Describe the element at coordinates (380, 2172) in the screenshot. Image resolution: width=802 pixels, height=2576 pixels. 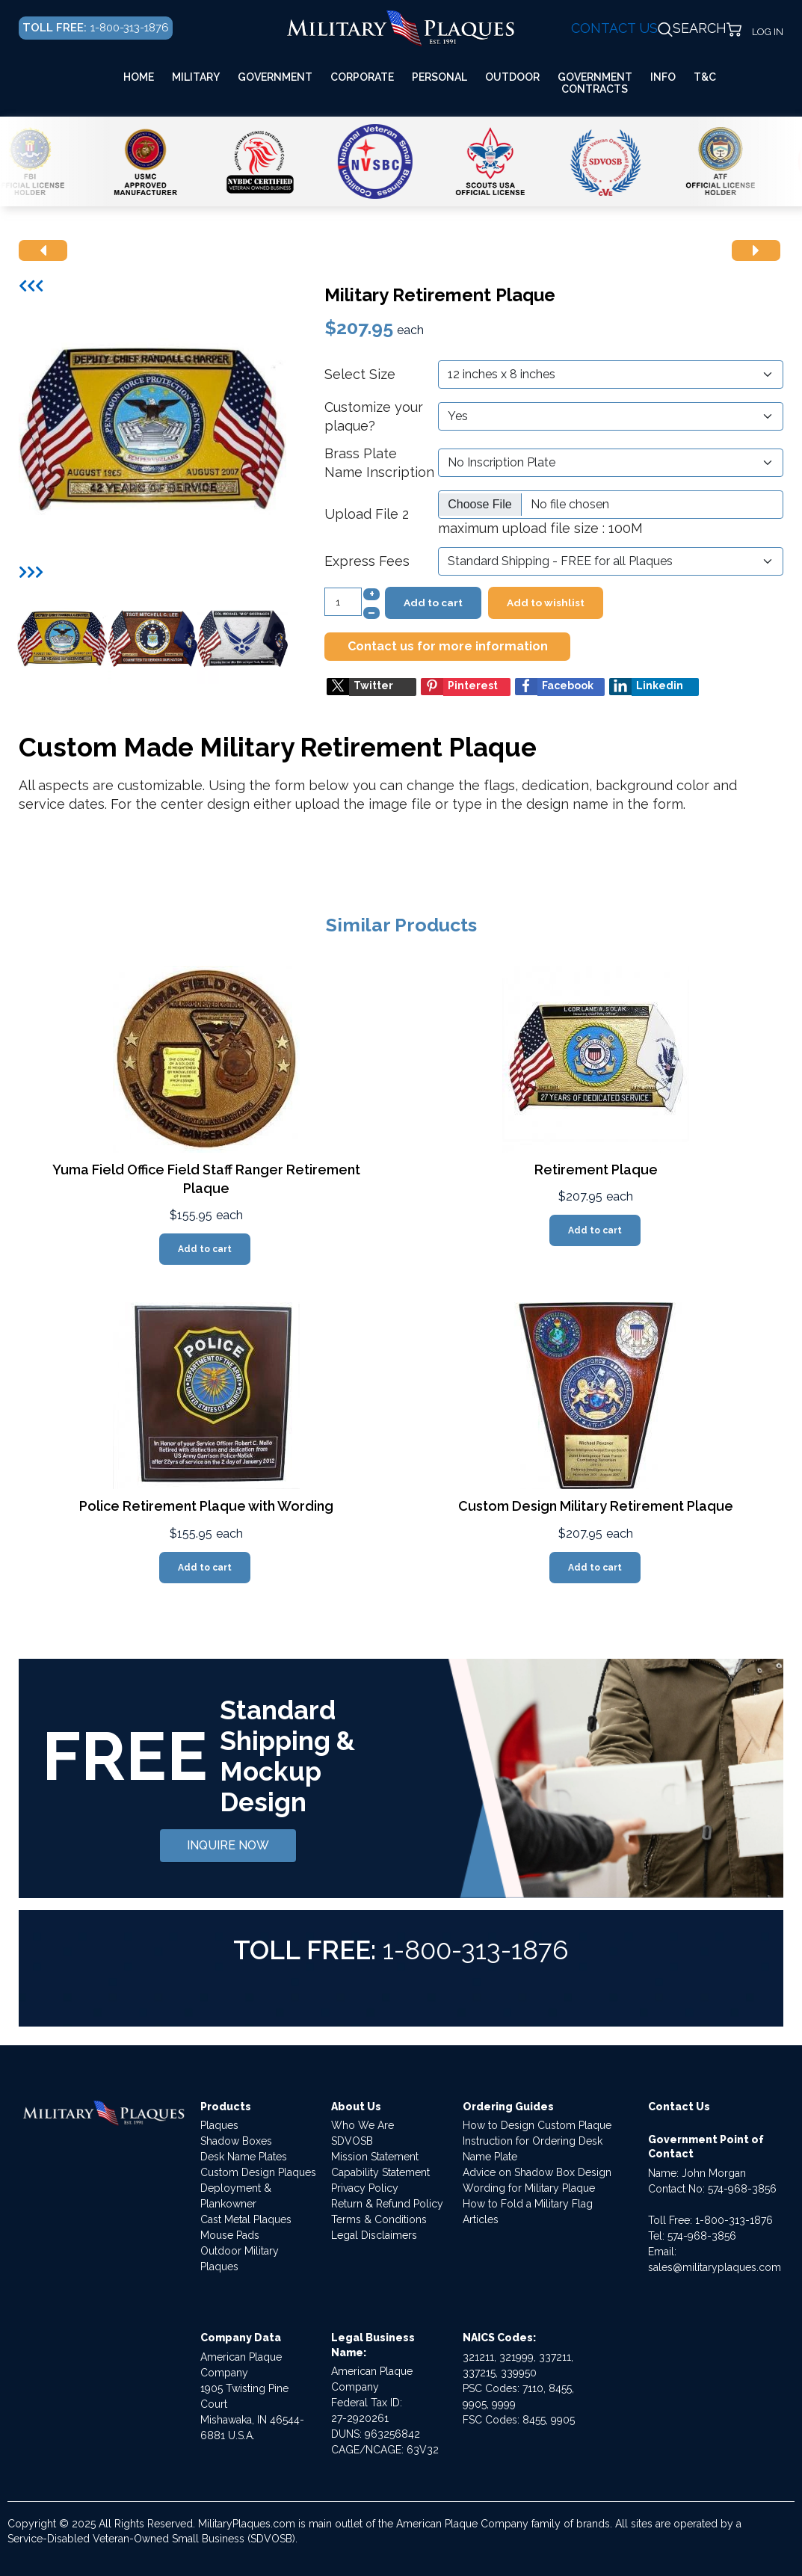
I see `Capability Statement` at that location.